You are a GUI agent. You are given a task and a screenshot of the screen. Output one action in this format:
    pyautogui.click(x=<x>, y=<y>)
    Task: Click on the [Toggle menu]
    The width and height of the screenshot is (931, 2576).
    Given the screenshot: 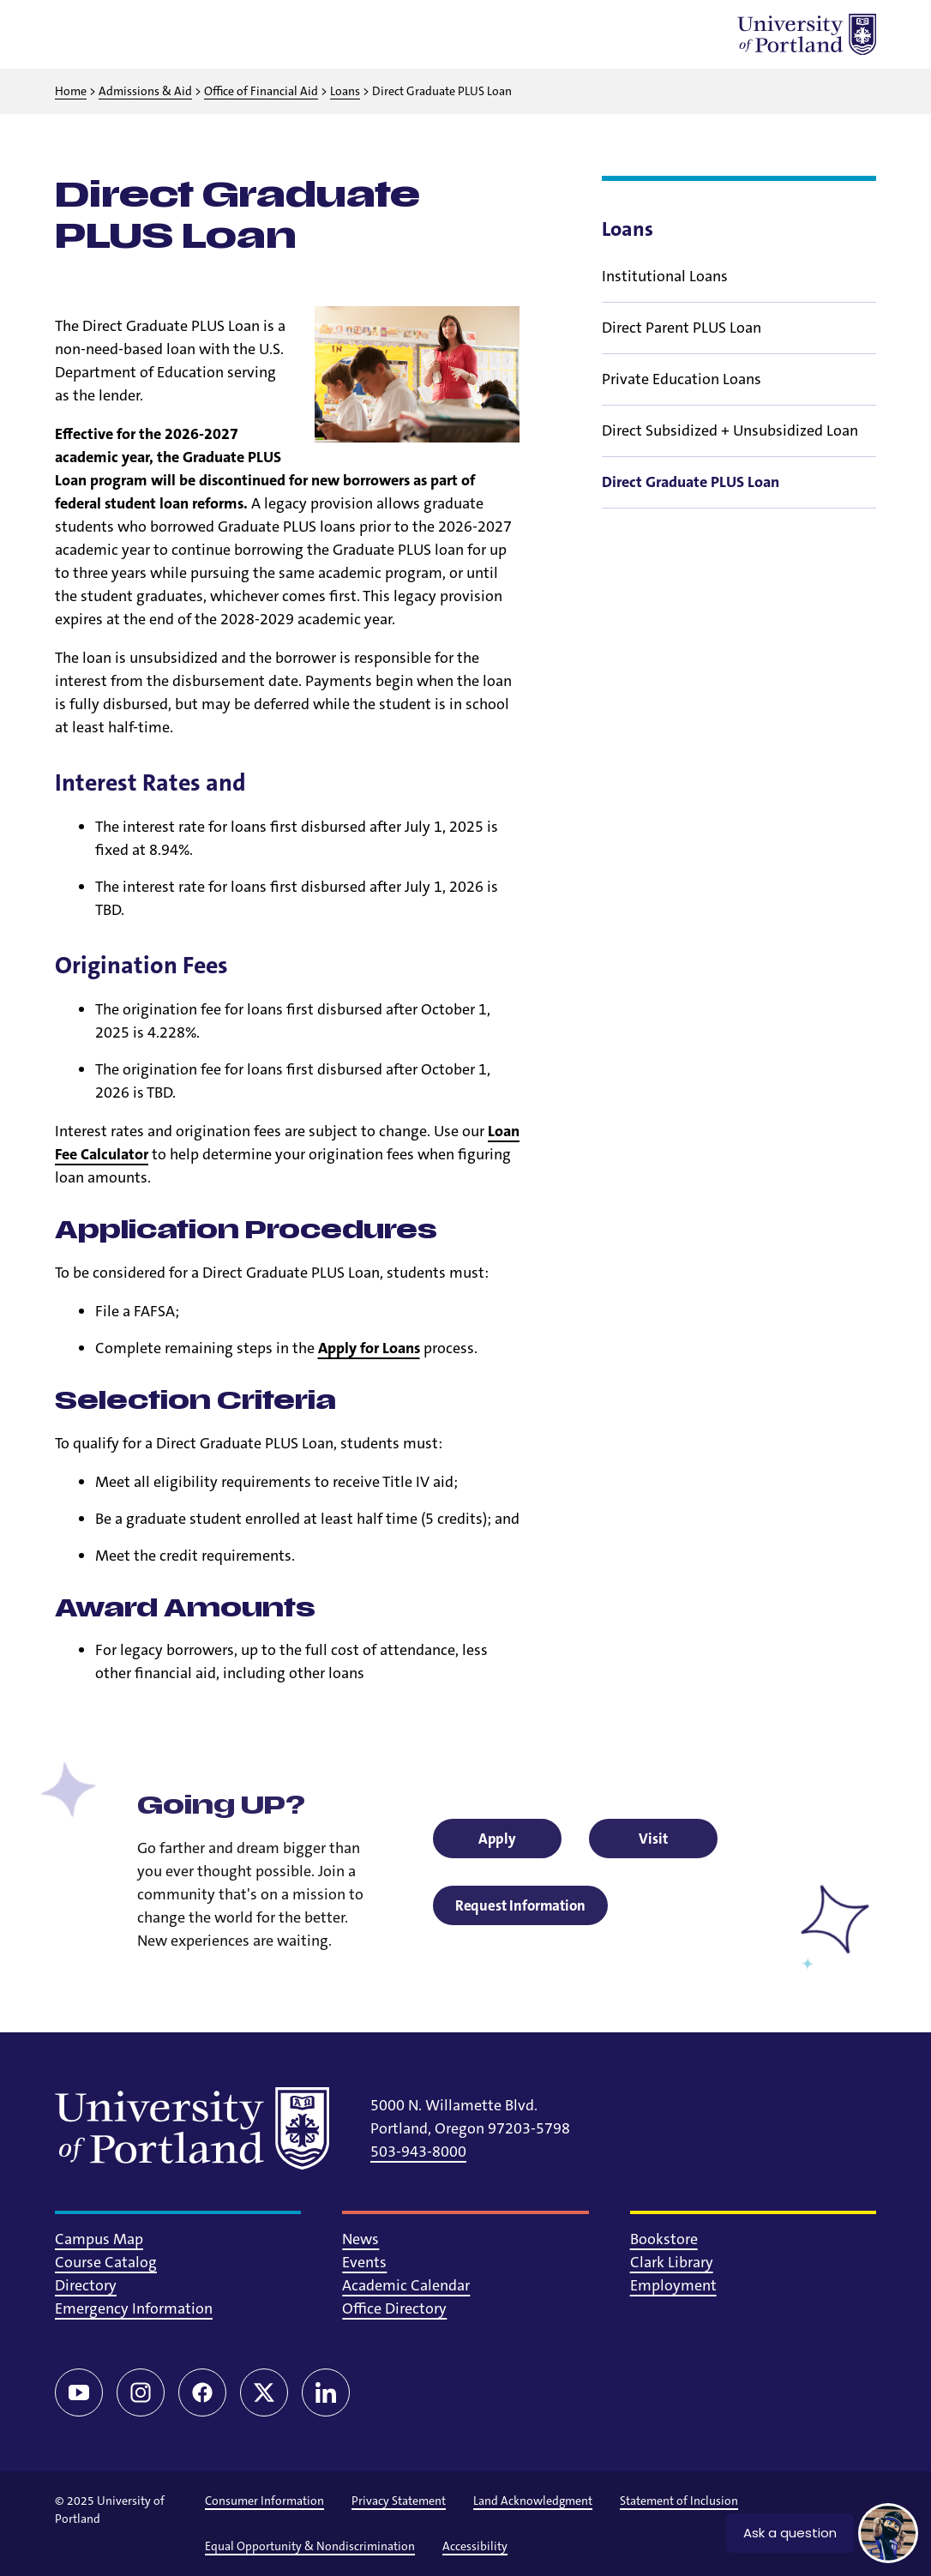 What is the action you would take?
    pyautogui.click(x=75, y=34)
    